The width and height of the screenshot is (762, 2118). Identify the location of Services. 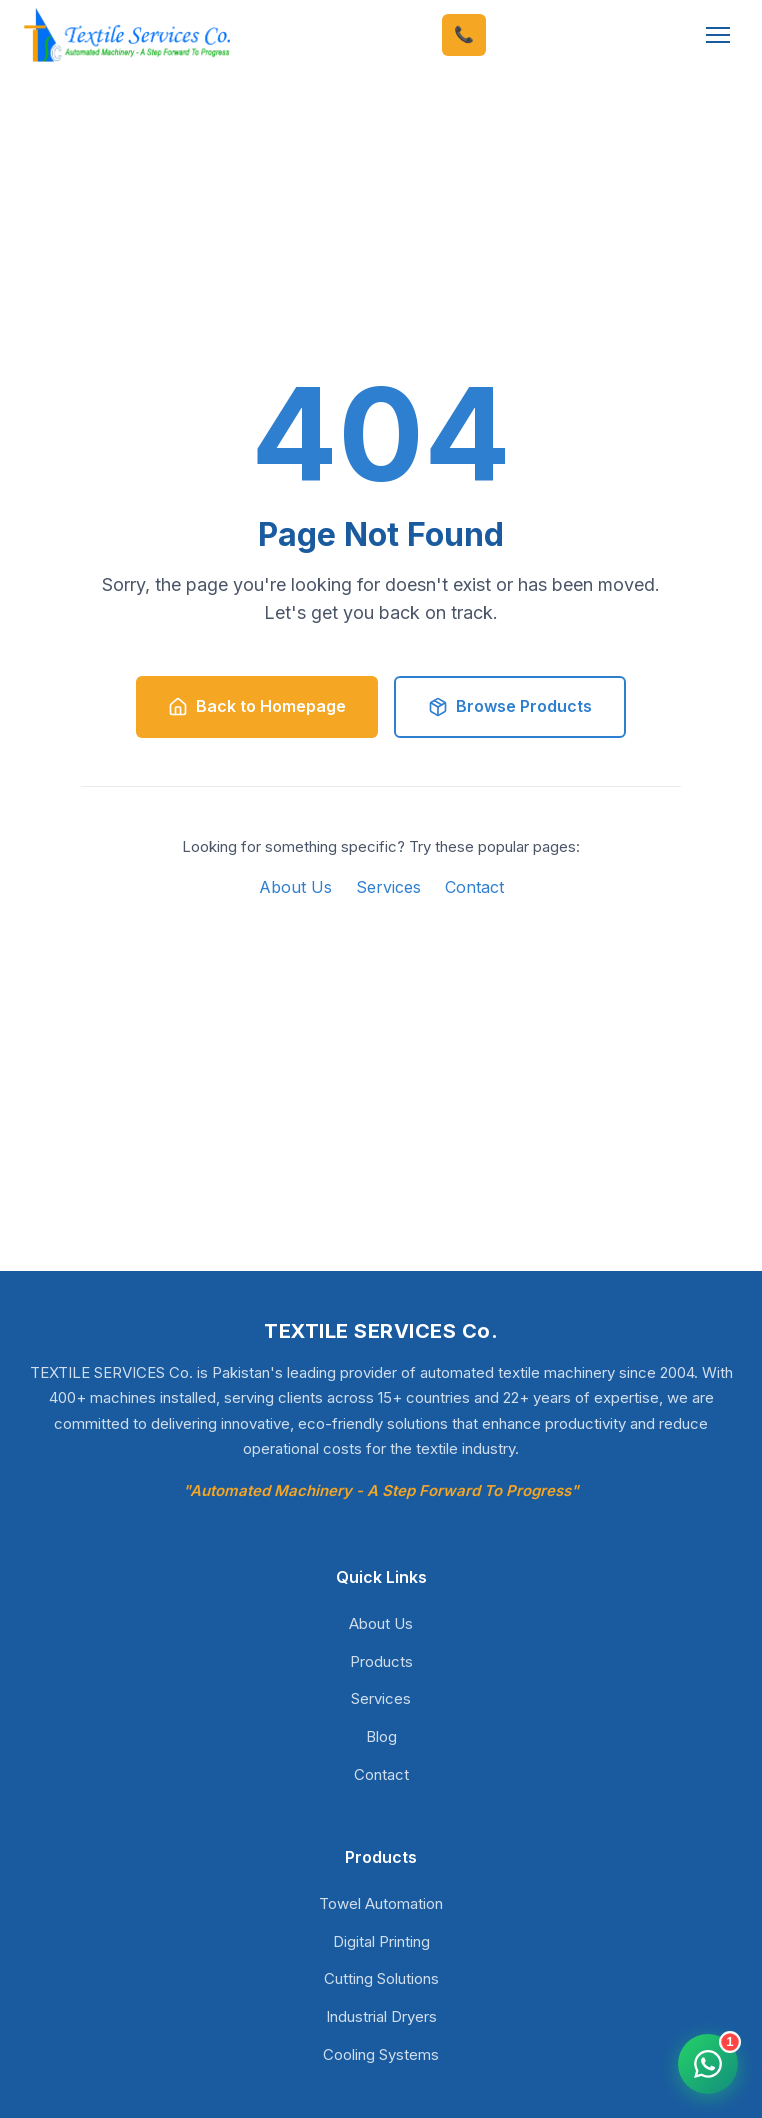
(388, 887).